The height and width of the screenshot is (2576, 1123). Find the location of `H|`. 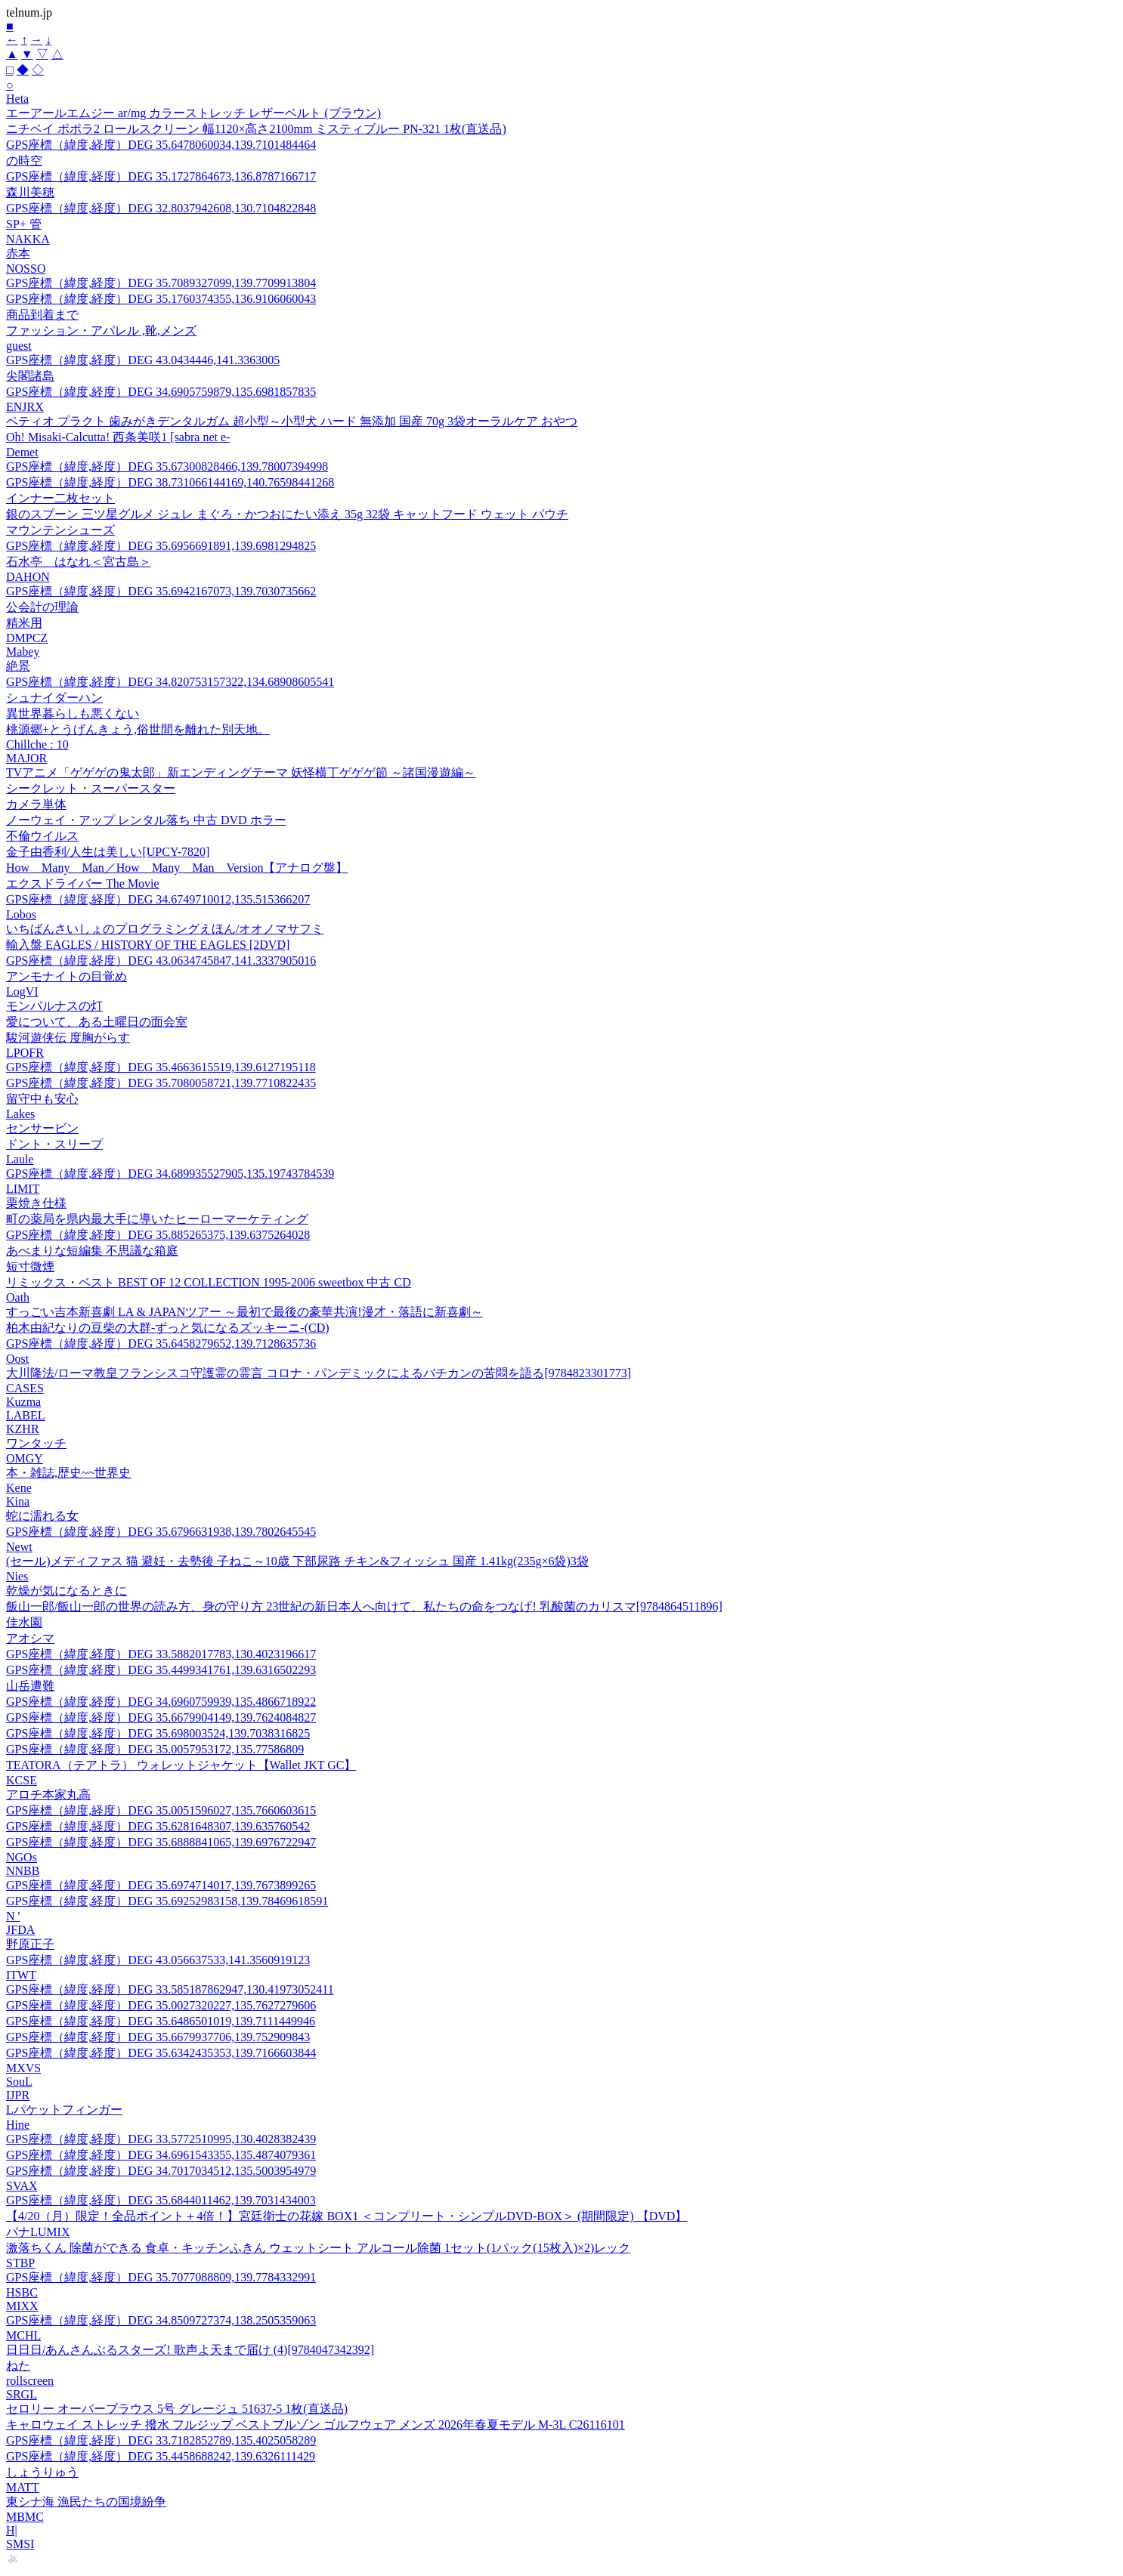

H| is located at coordinates (11, 2530).